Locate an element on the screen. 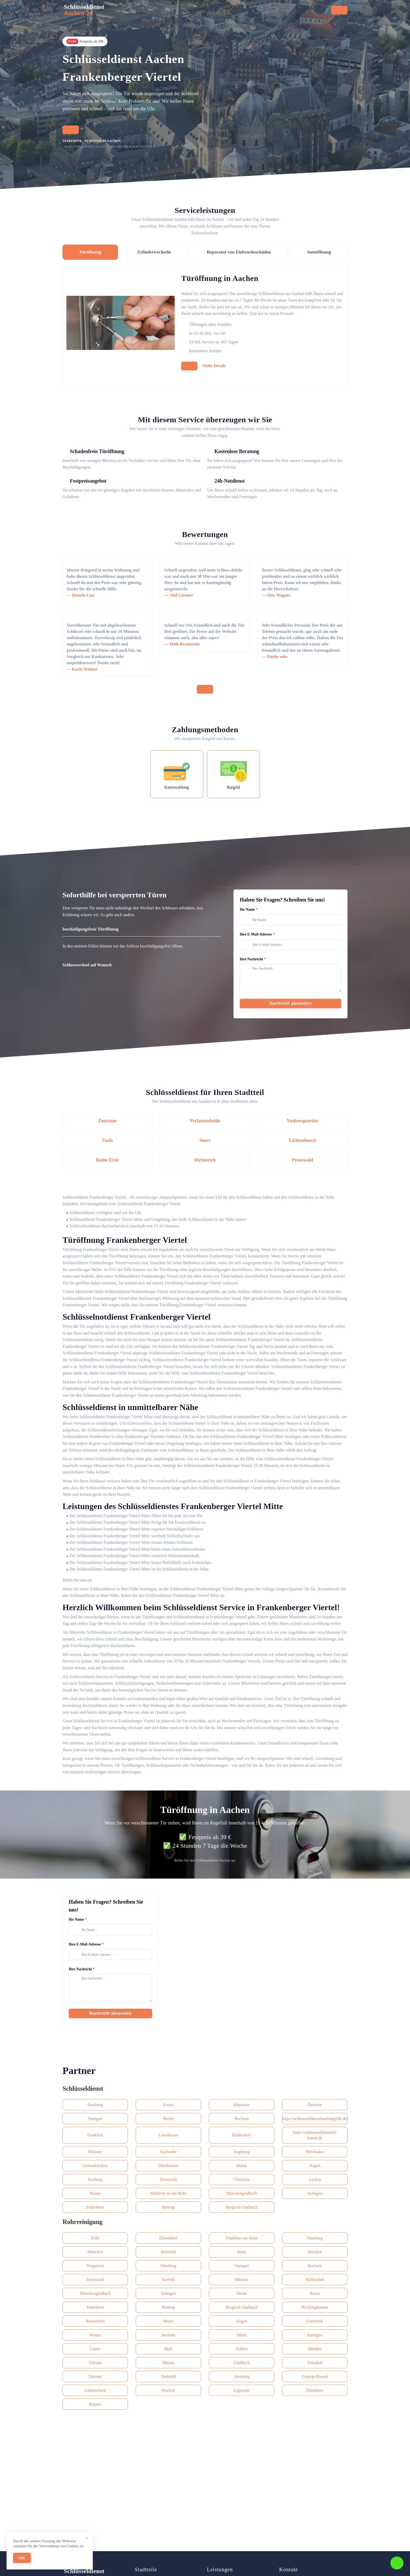 This screenshot has height=2576, width=410. Bochum is located at coordinates (242, 2118).